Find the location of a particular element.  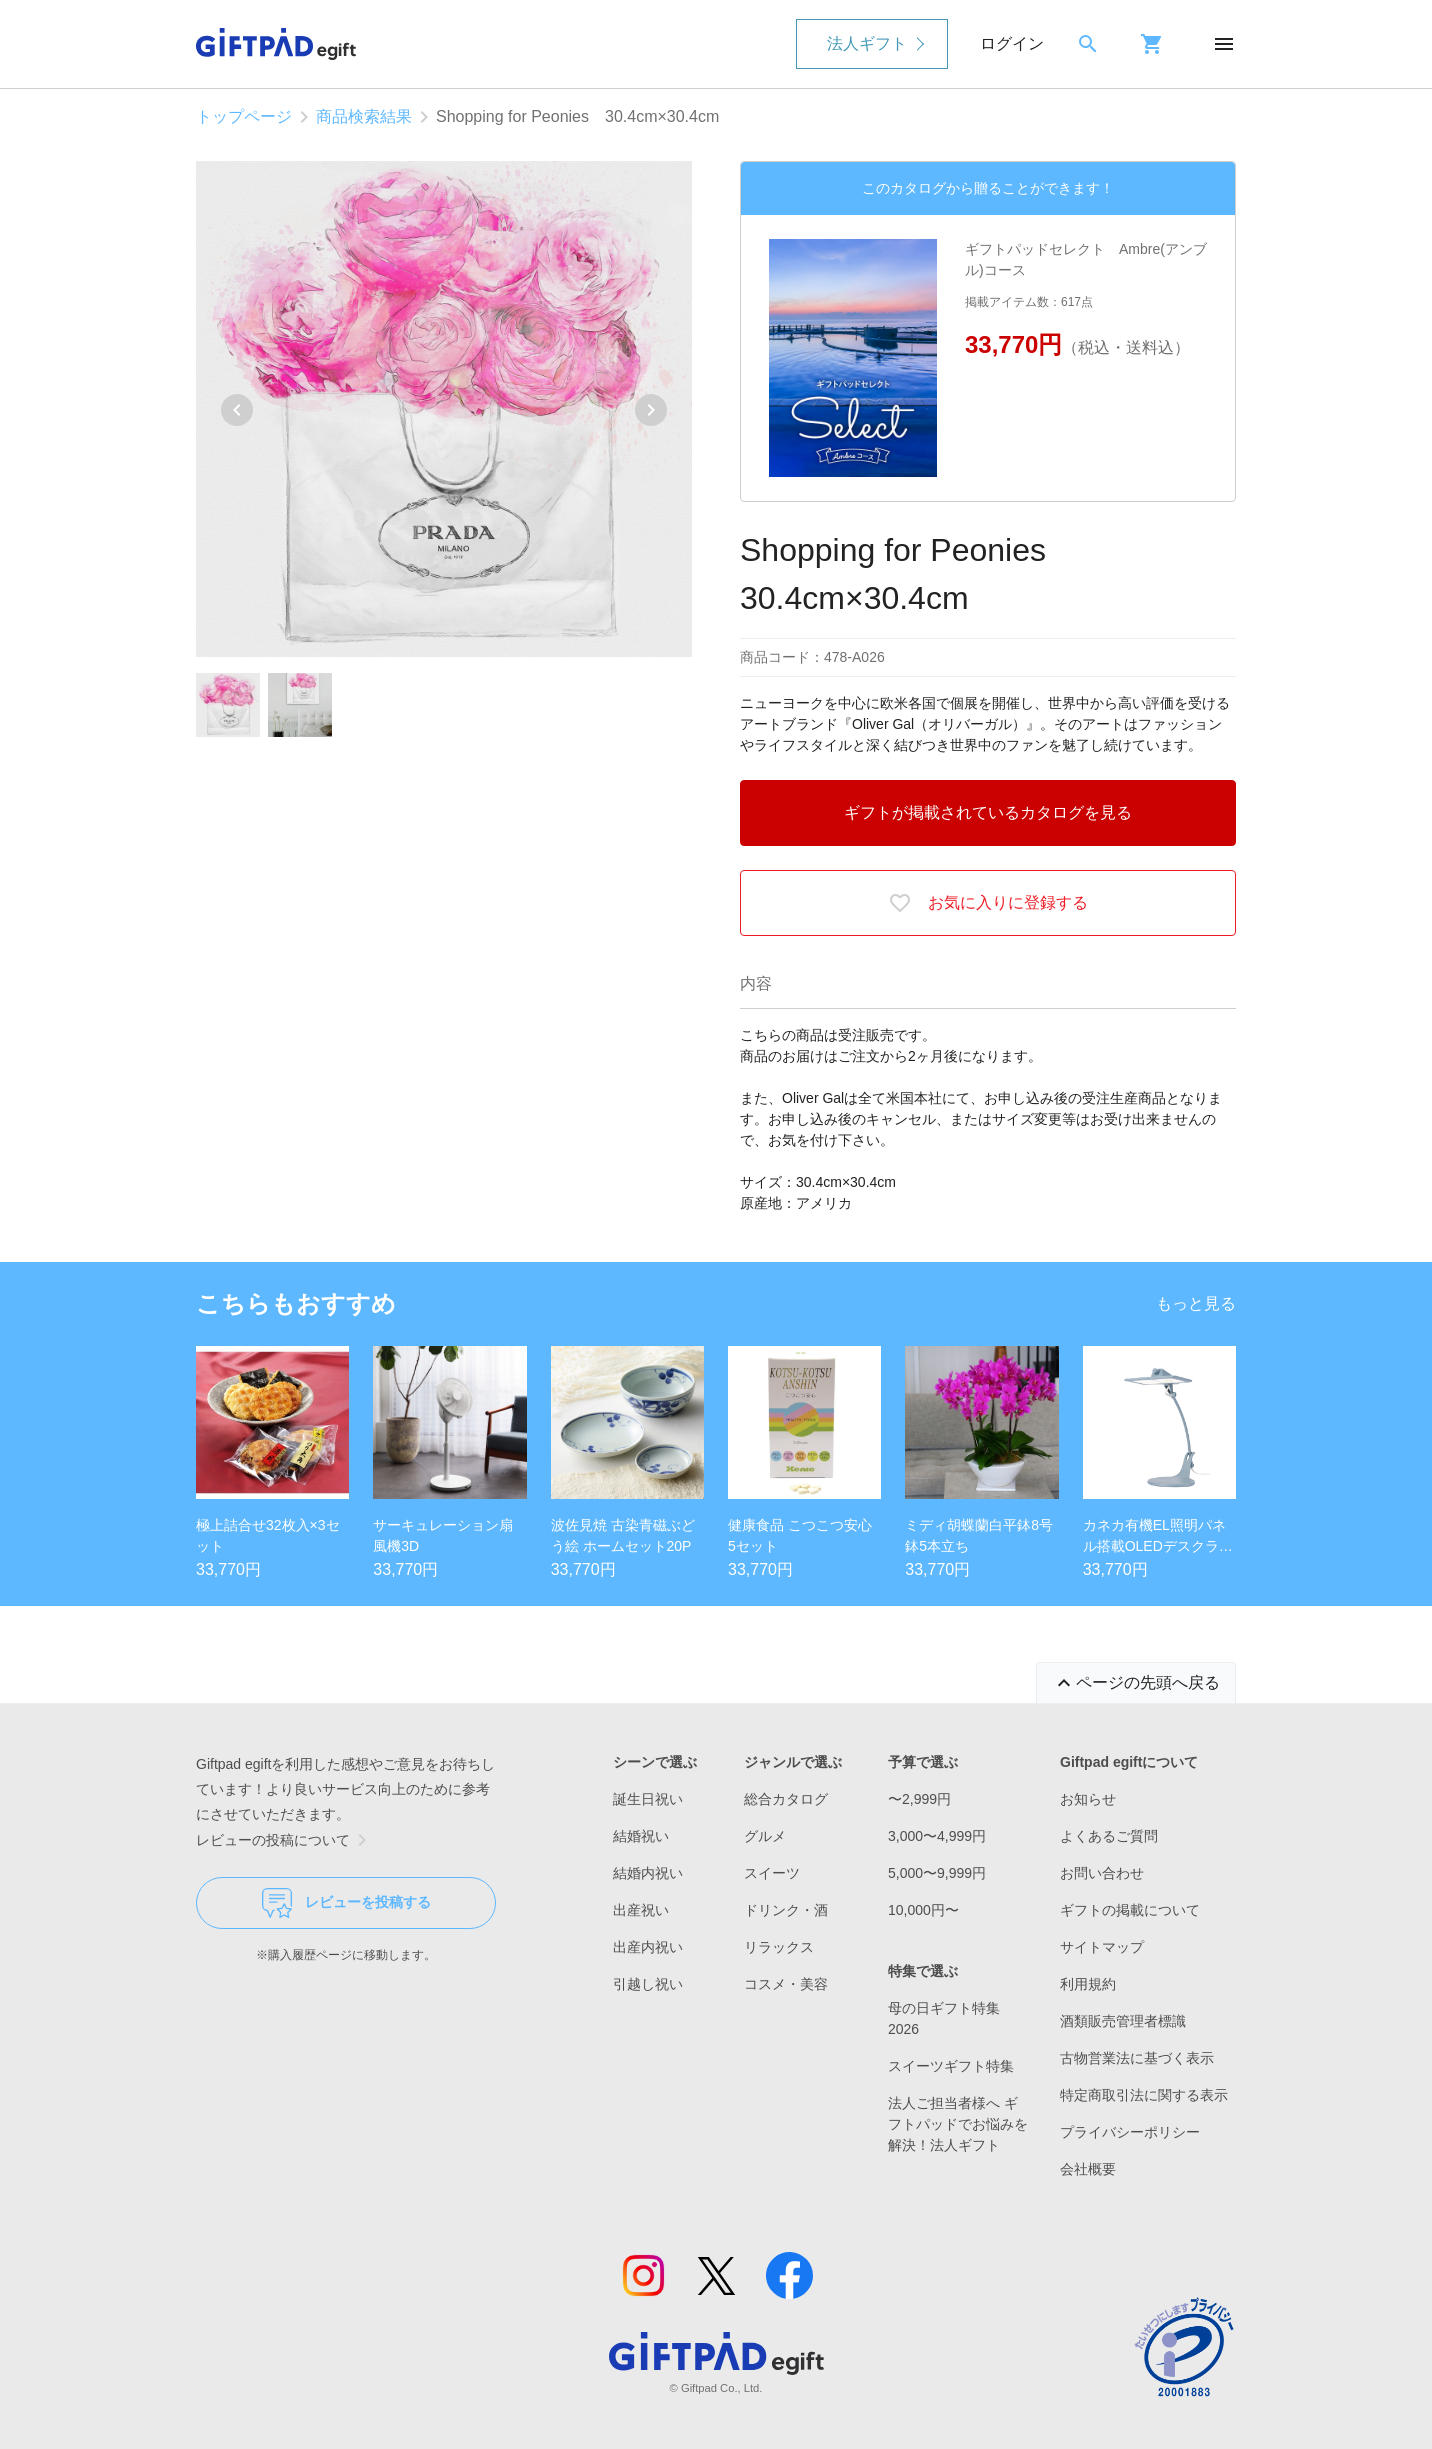

ギフトの掲載について is located at coordinates (1130, 1910).